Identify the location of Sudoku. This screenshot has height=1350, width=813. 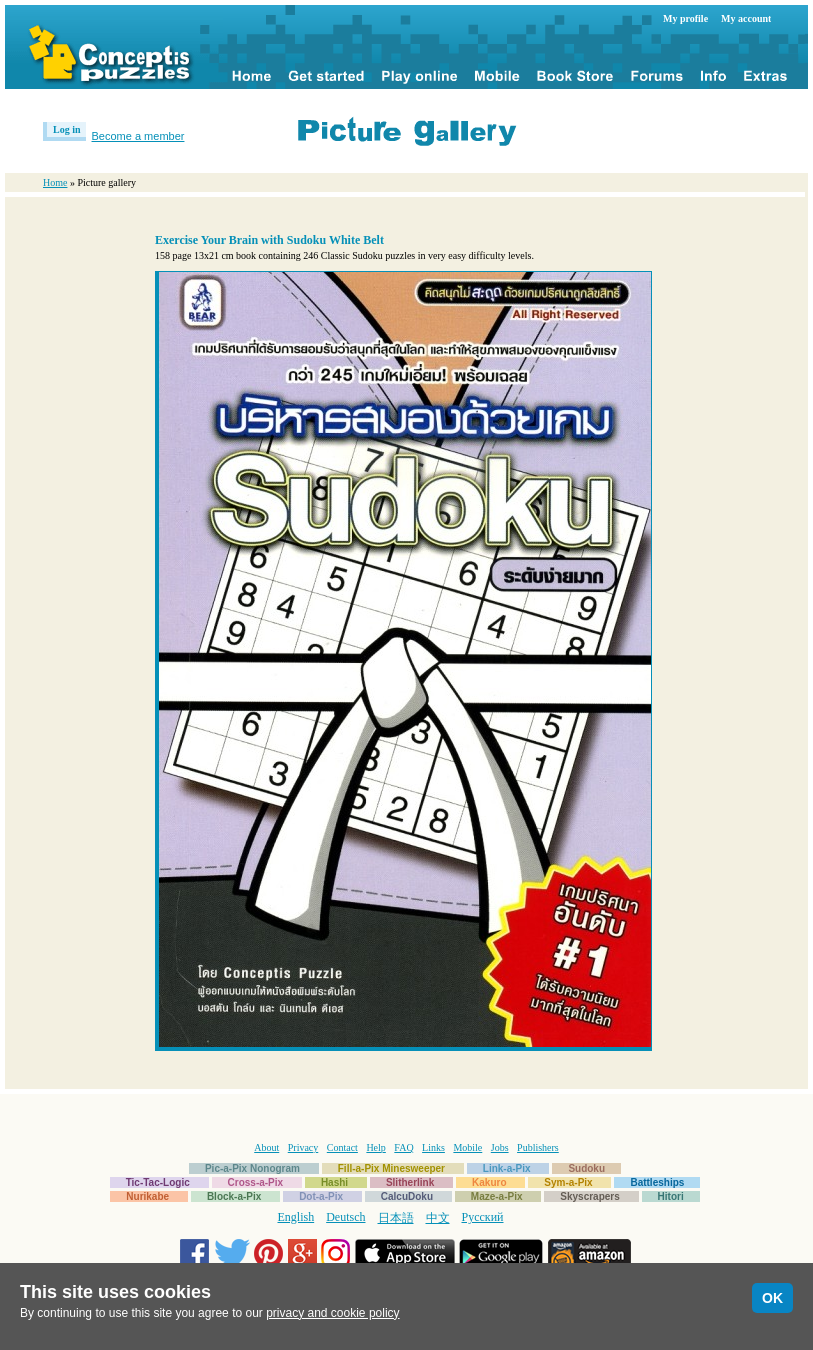
(586, 1168).